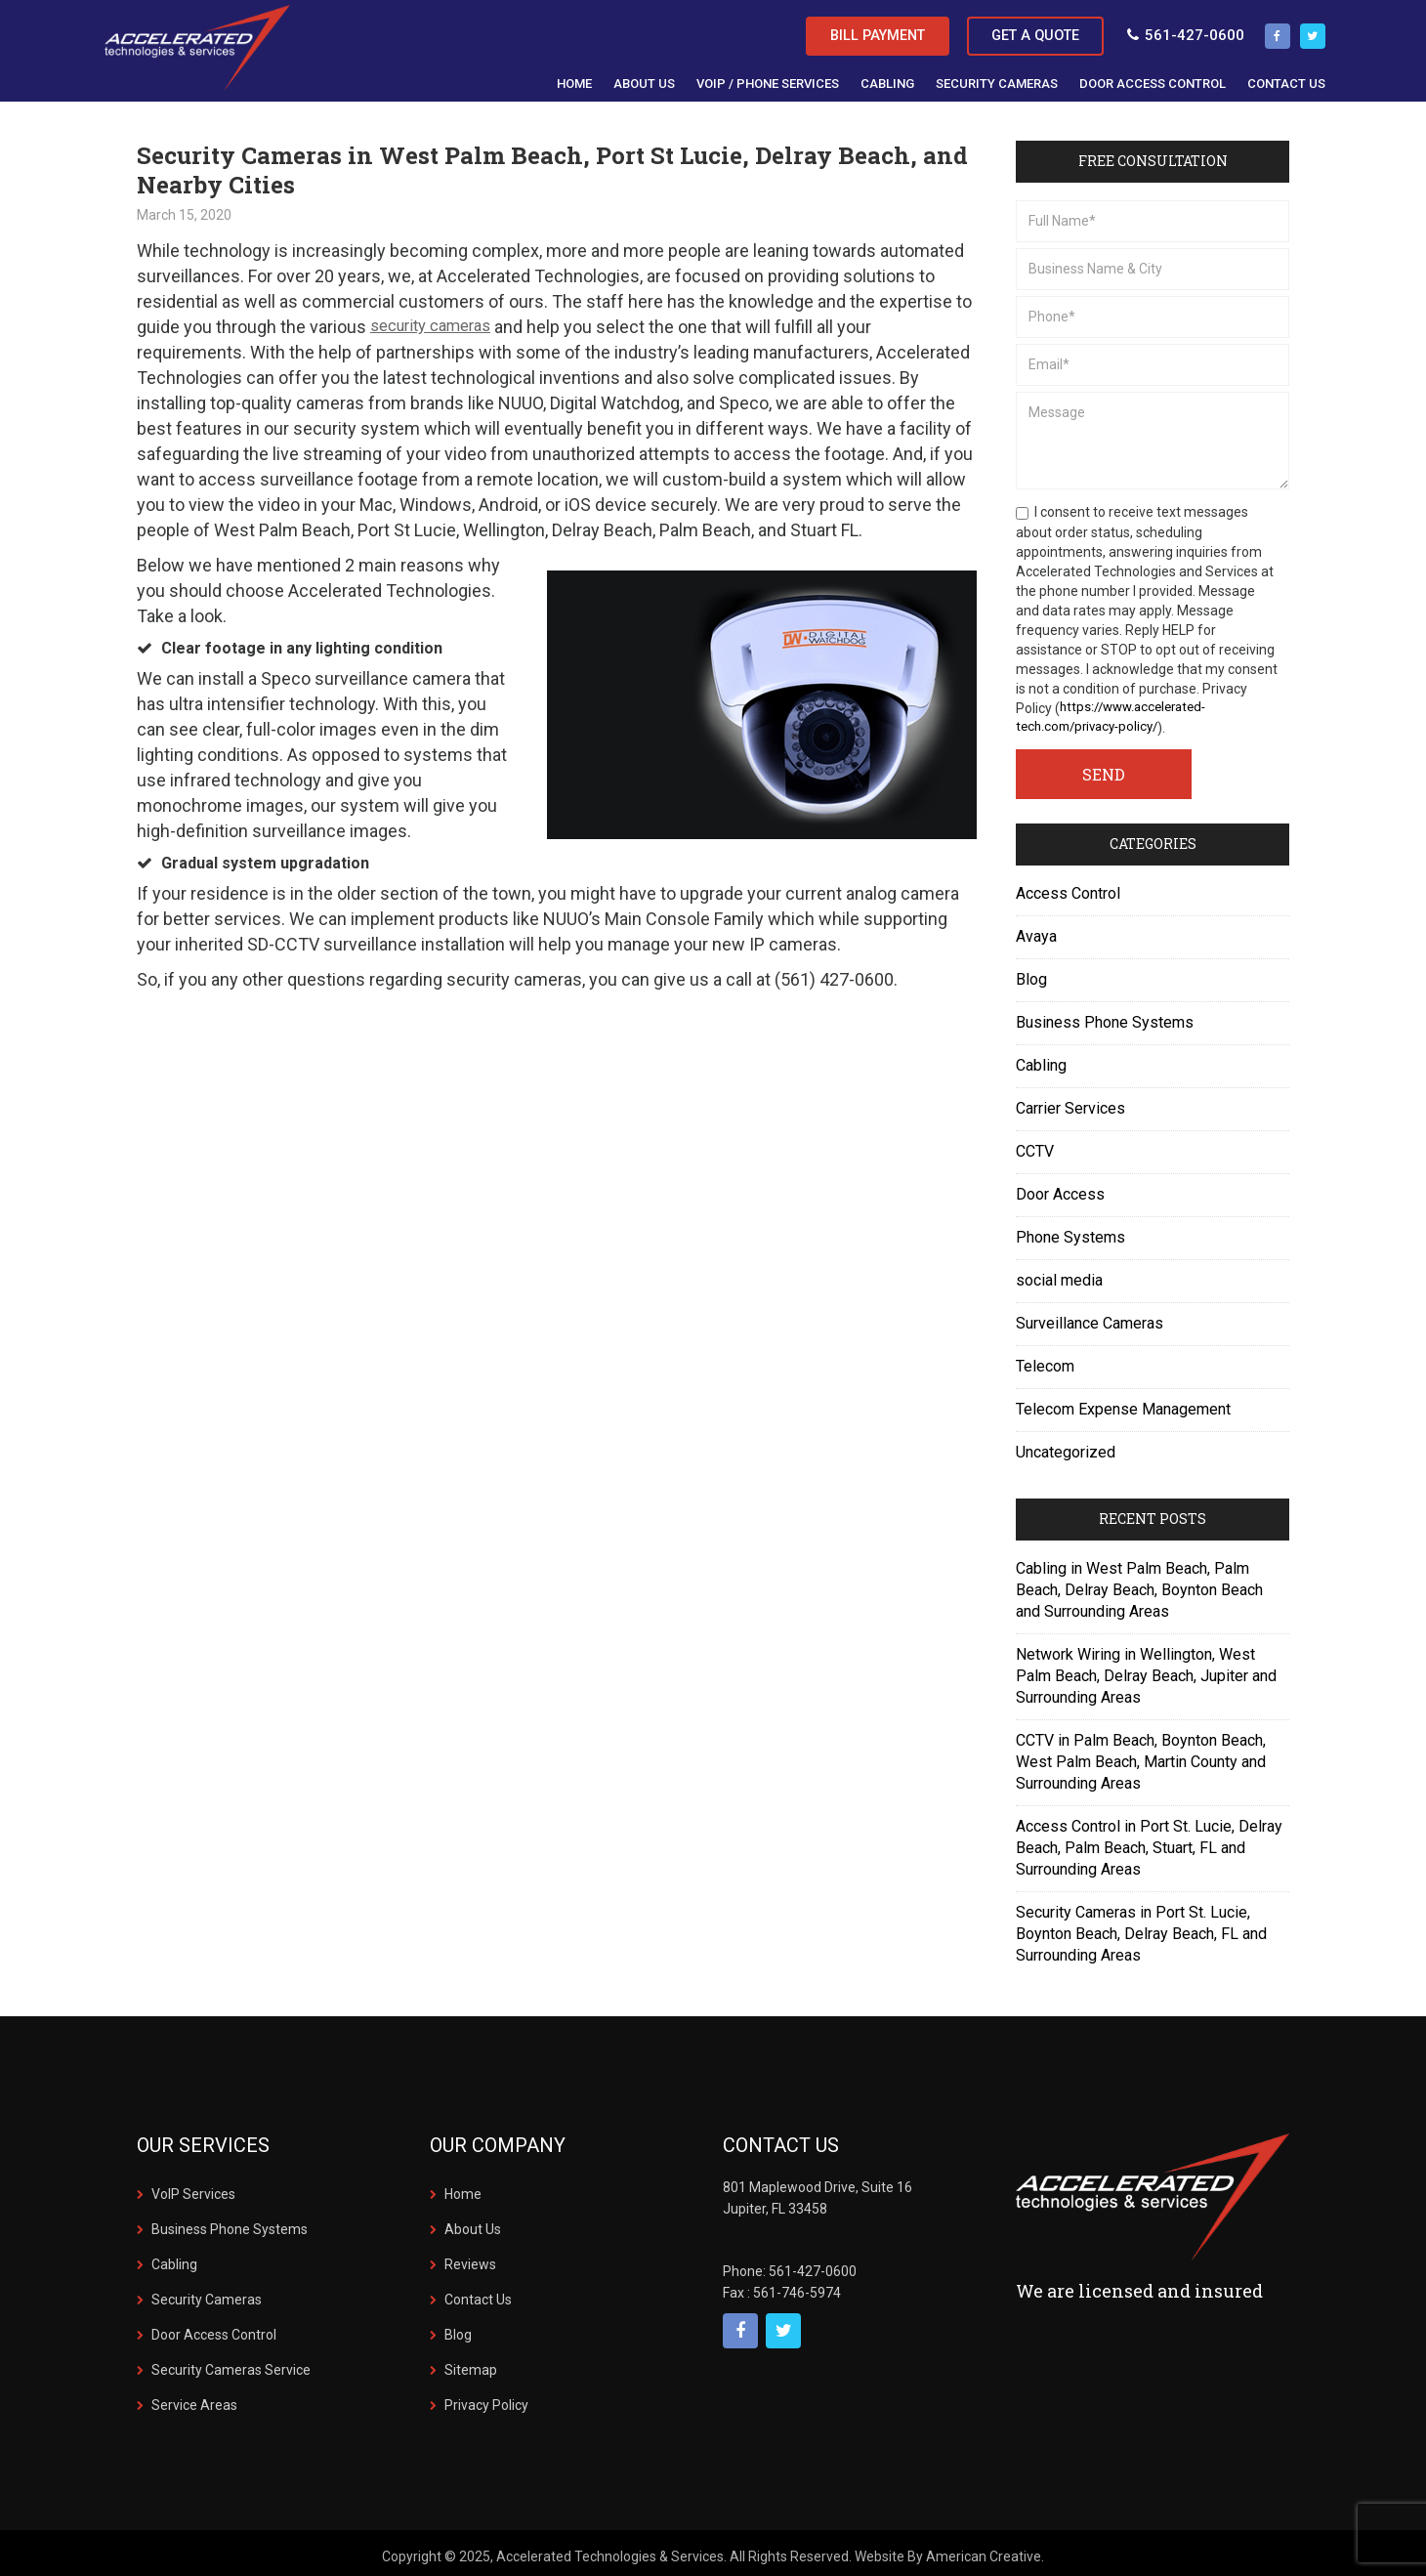 This screenshot has width=1426, height=2576. I want to click on Network Wiring in Wellington, West Palm Beach, Delray Beach, Jupiter and Surrounding Areas, so click(1146, 1670).